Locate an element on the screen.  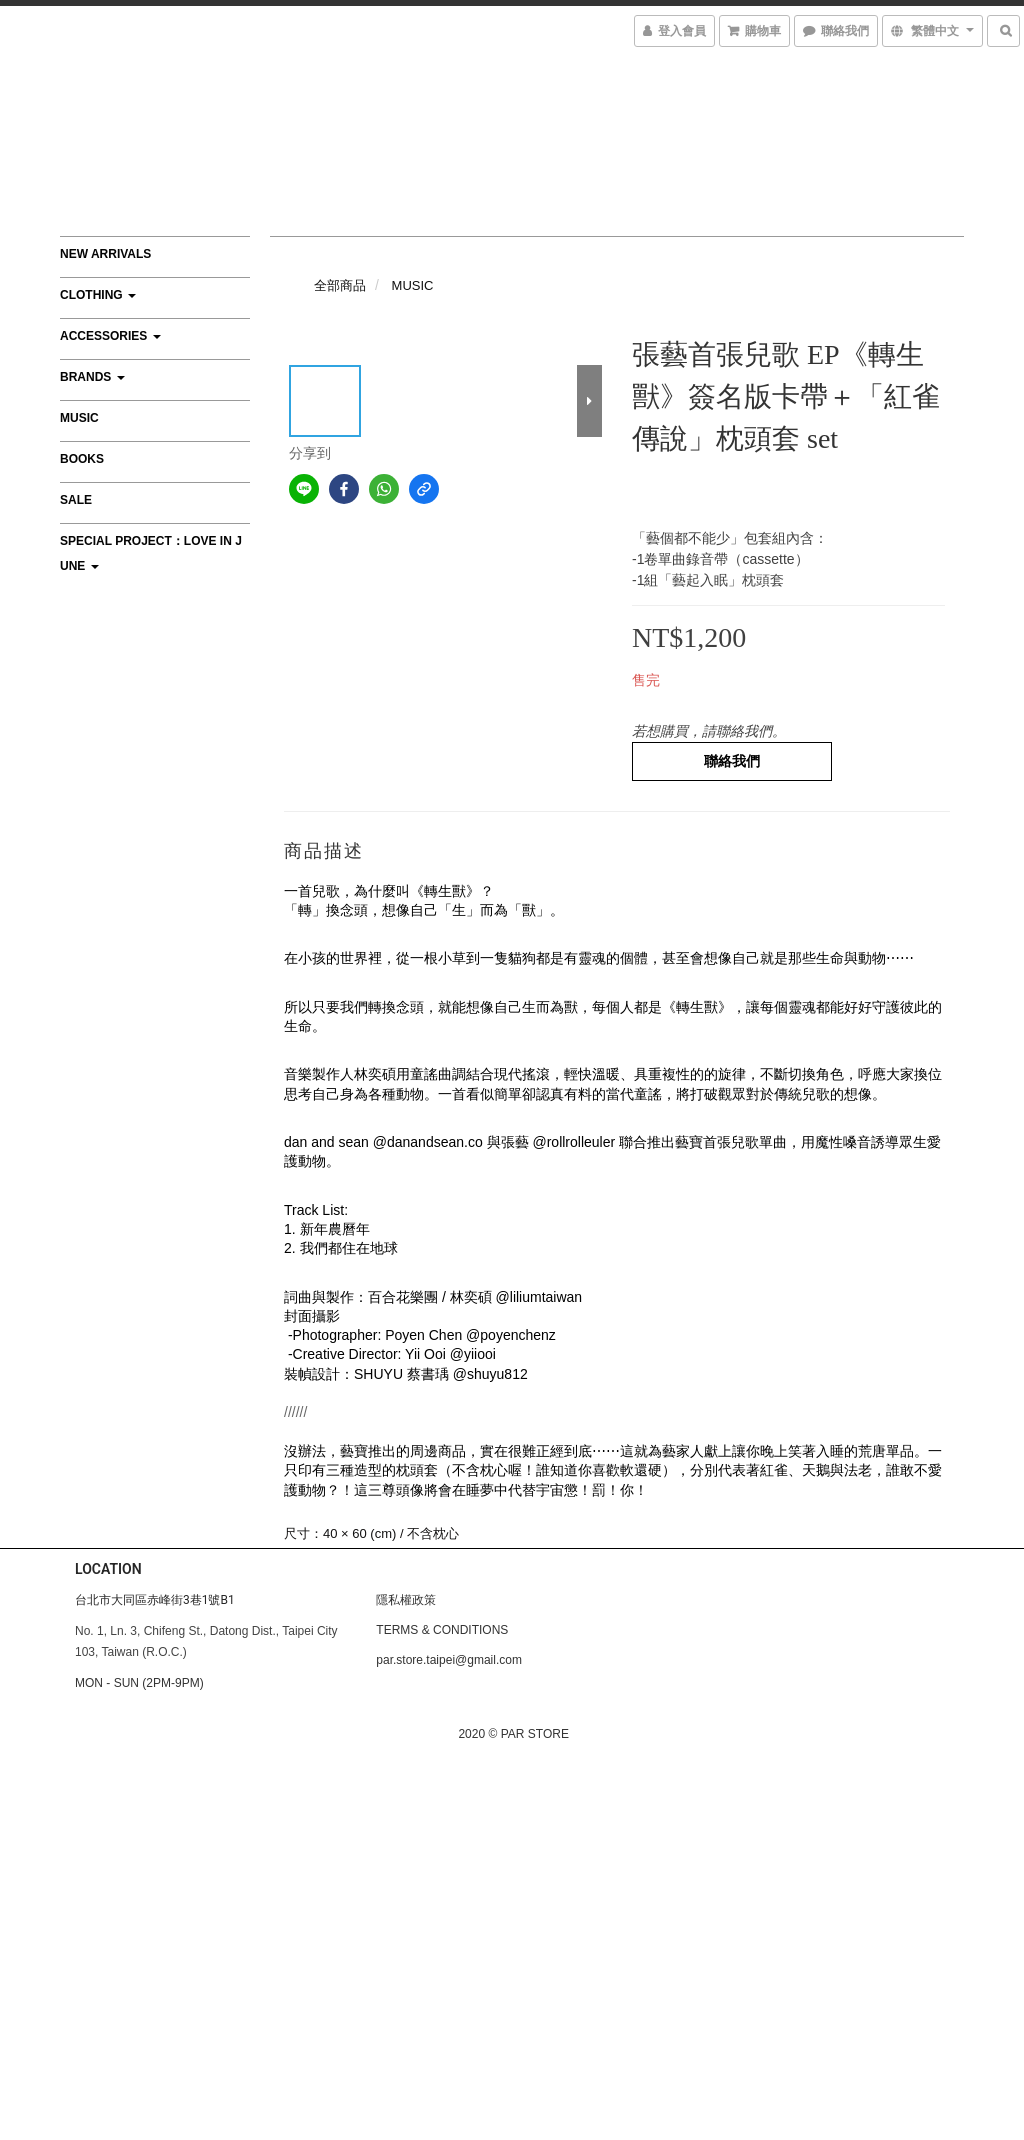
聯絡我們 is located at coordinates (732, 761).